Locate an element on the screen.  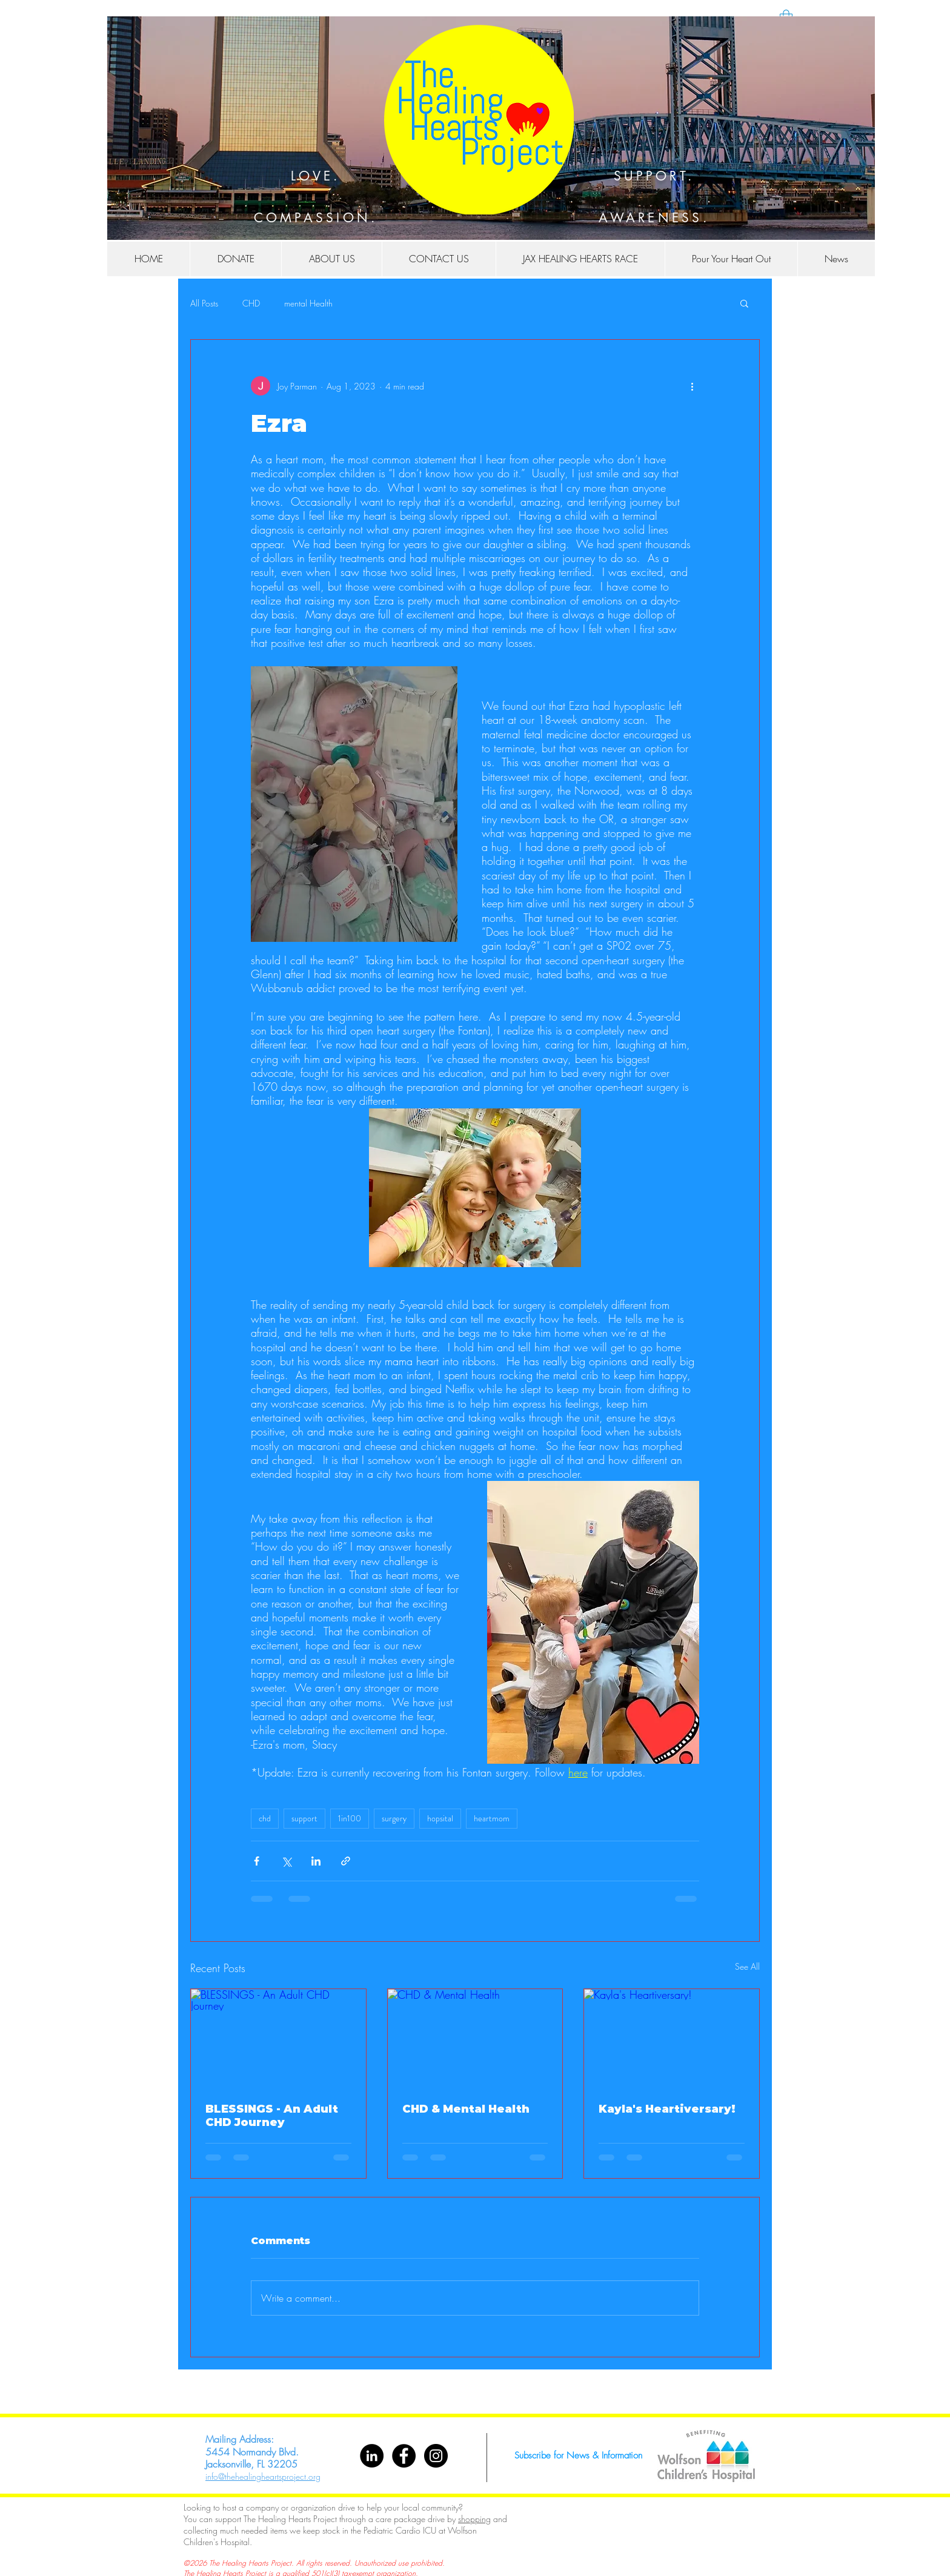
All Posts is located at coordinates (204, 303).